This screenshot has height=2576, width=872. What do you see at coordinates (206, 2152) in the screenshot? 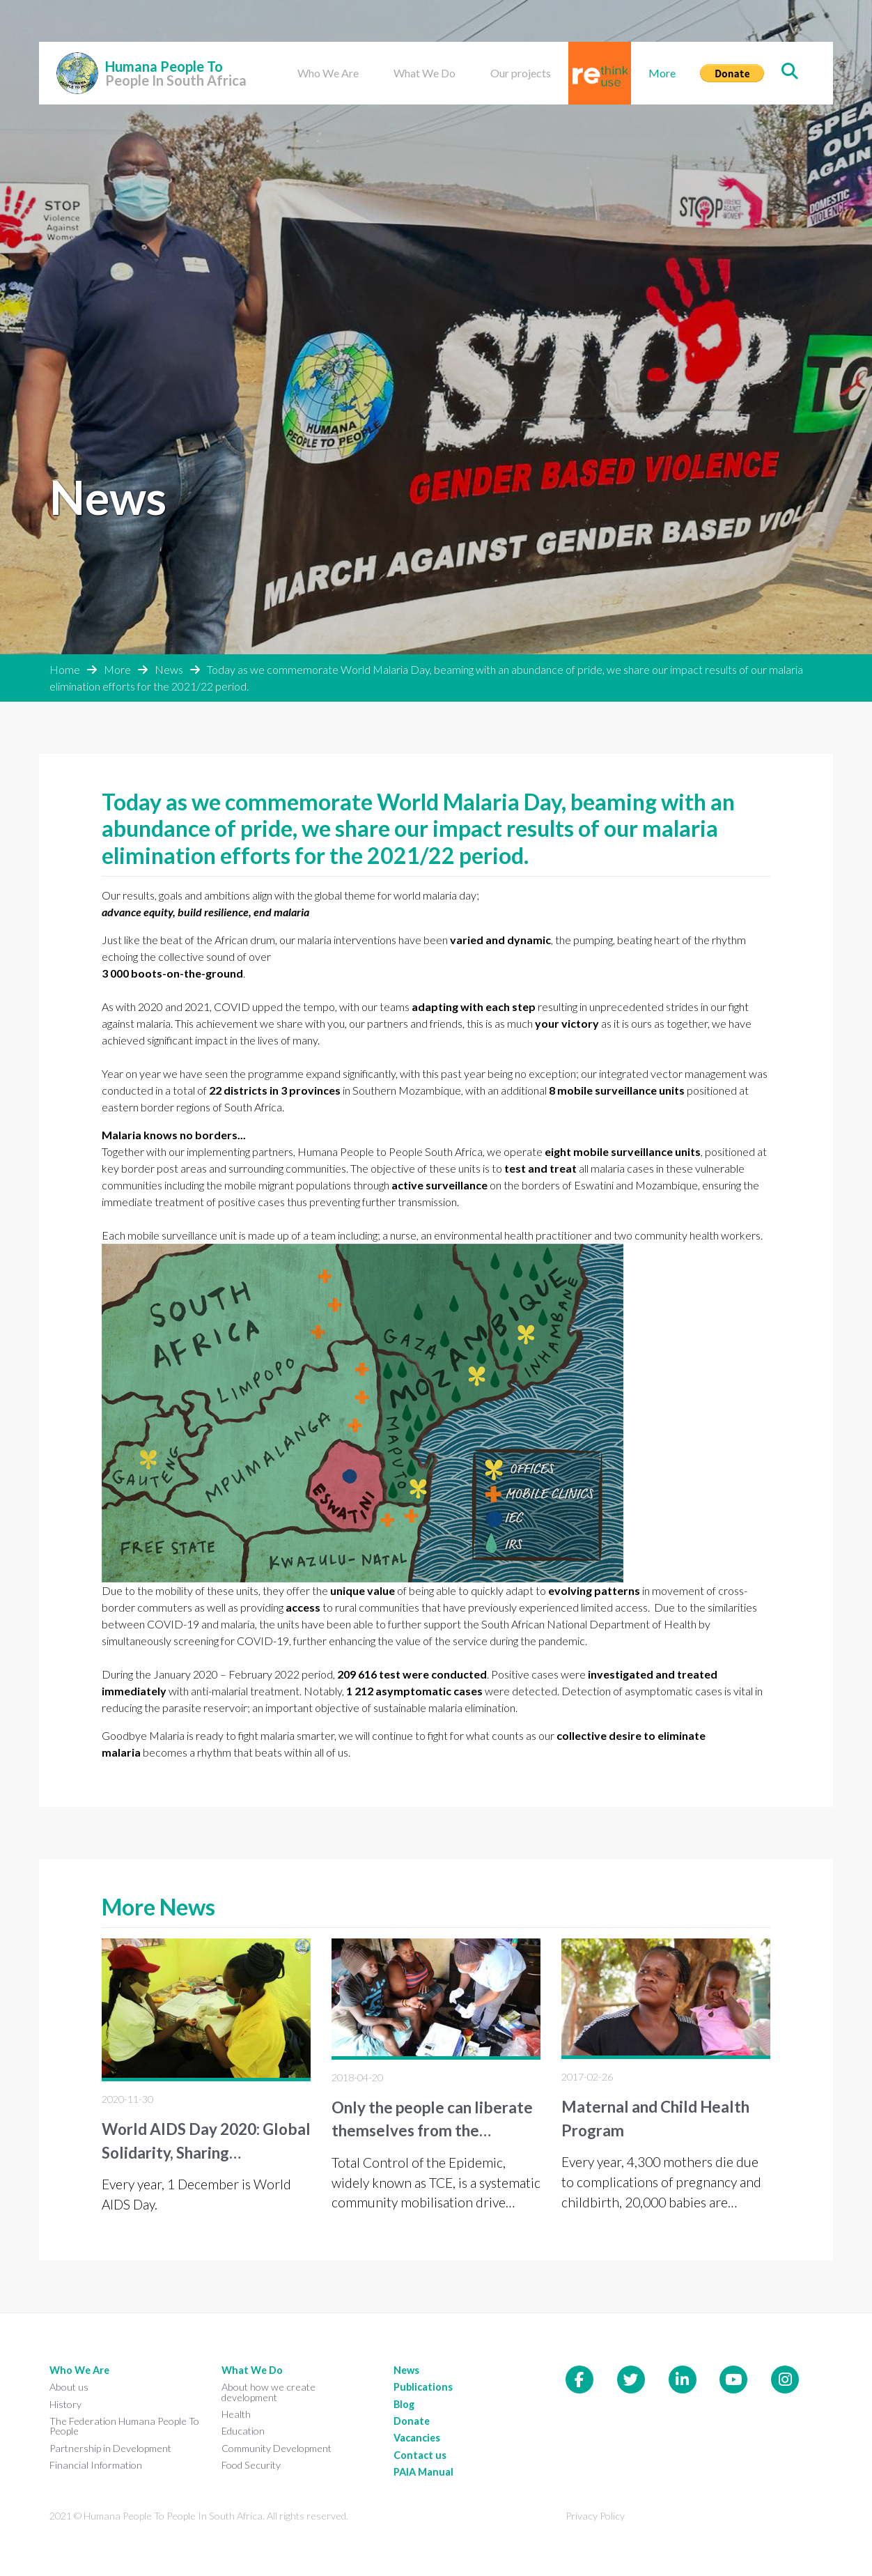
I see `World AIDS Day 2020: Global Solidarity, Sharing Responsibility` at bounding box center [206, 2152].